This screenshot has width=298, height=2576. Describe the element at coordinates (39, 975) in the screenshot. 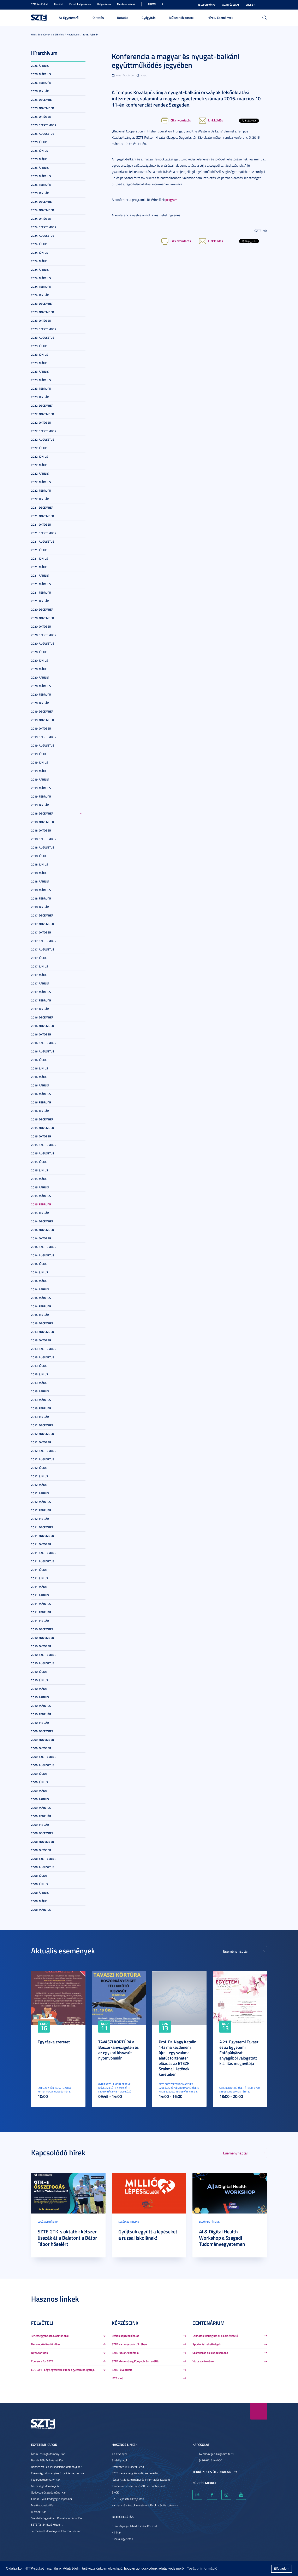

I see `2017. Május` at that location.